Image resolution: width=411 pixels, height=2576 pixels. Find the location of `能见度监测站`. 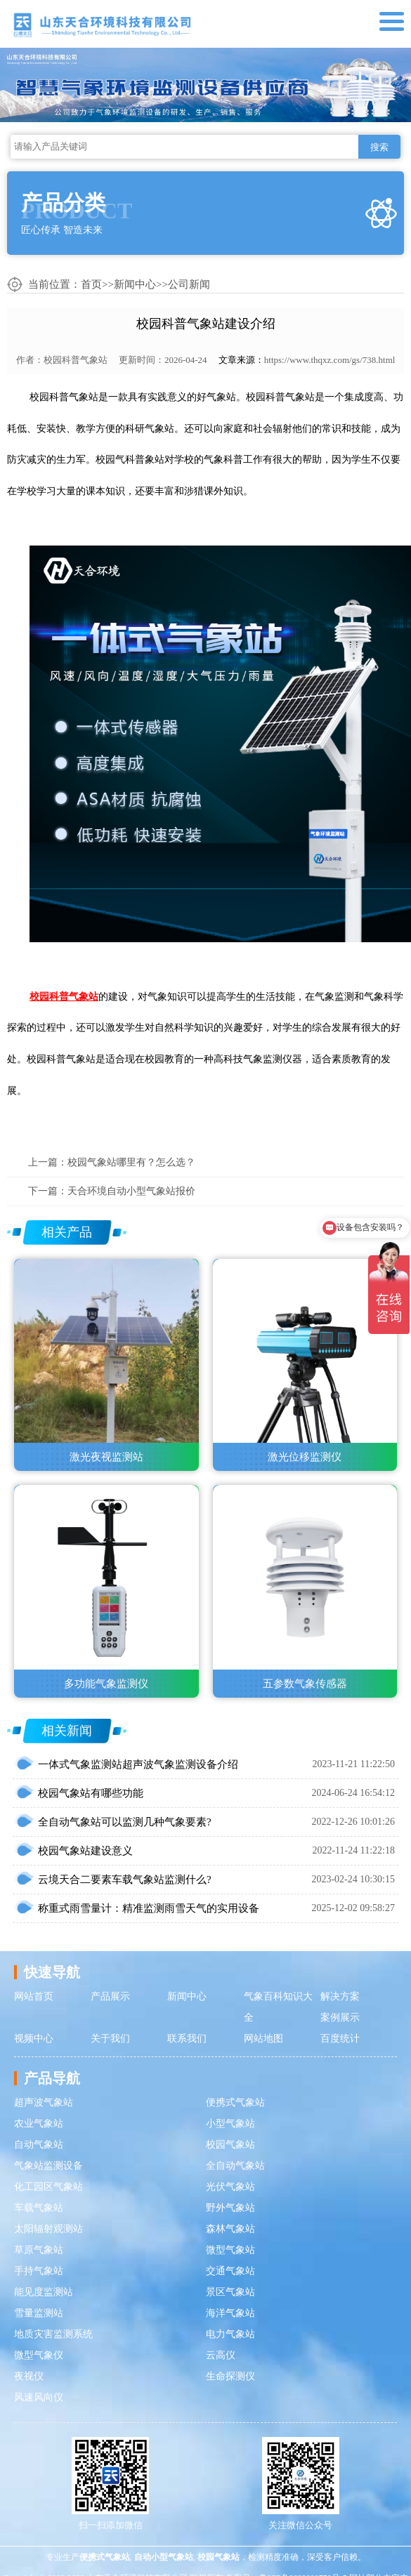

能见度监测站 is located at coordinates (43, 2292).